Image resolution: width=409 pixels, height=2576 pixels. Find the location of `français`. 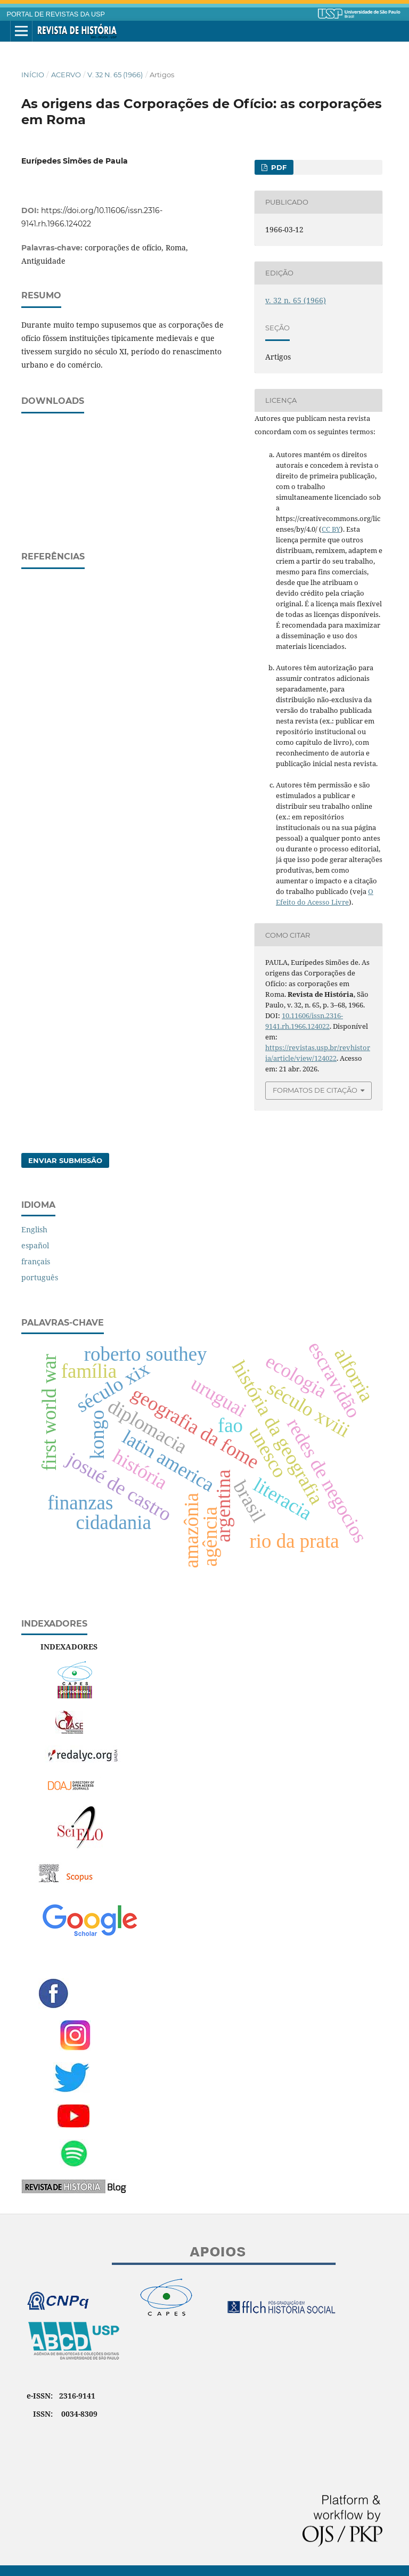

français is located at coordinates (35, 1261).